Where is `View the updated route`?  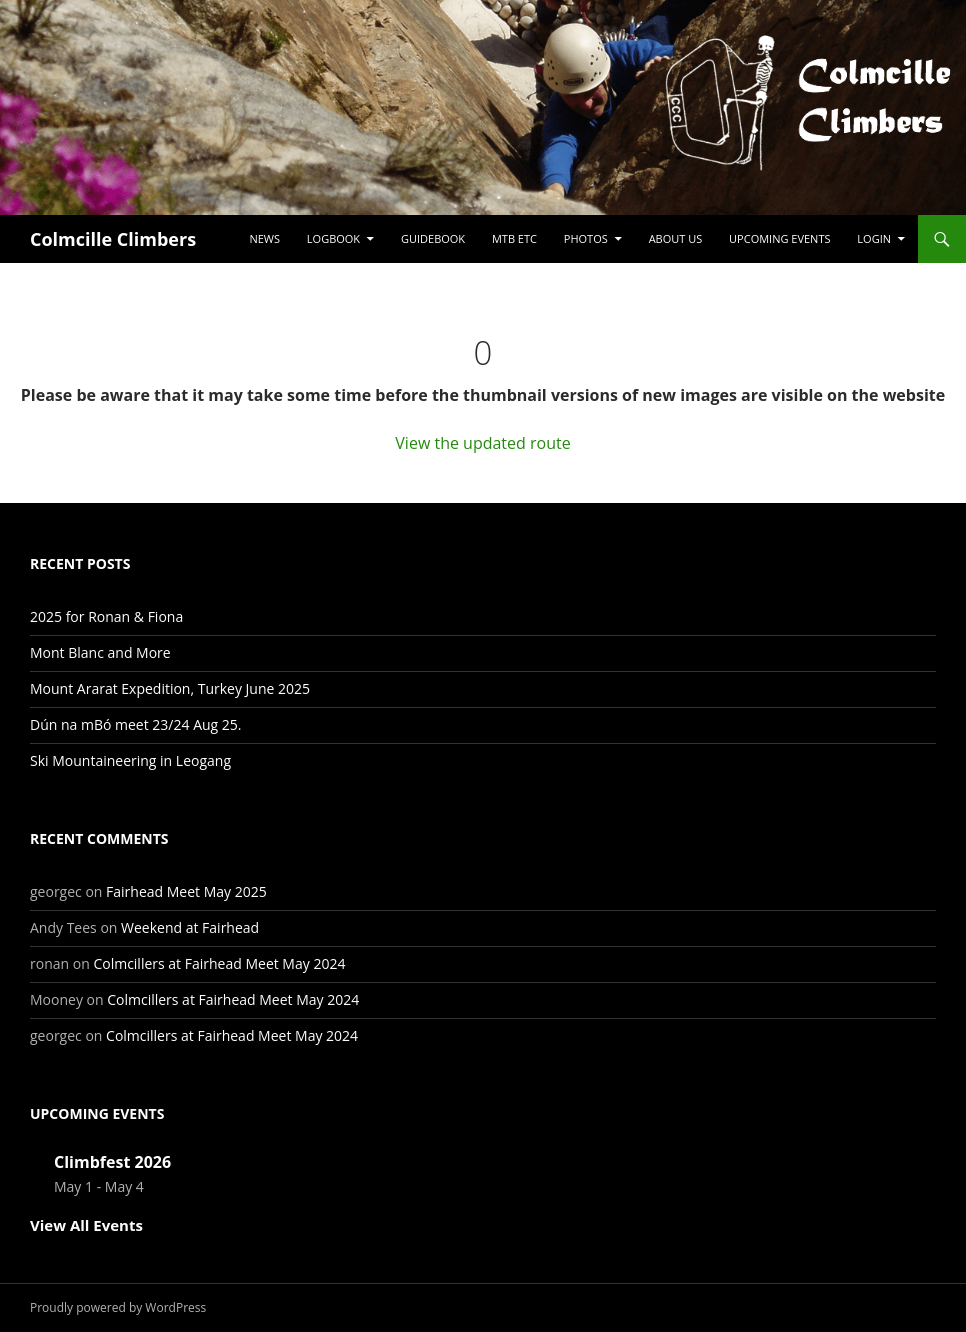 View the updated route is located at coordinates (482, 443).